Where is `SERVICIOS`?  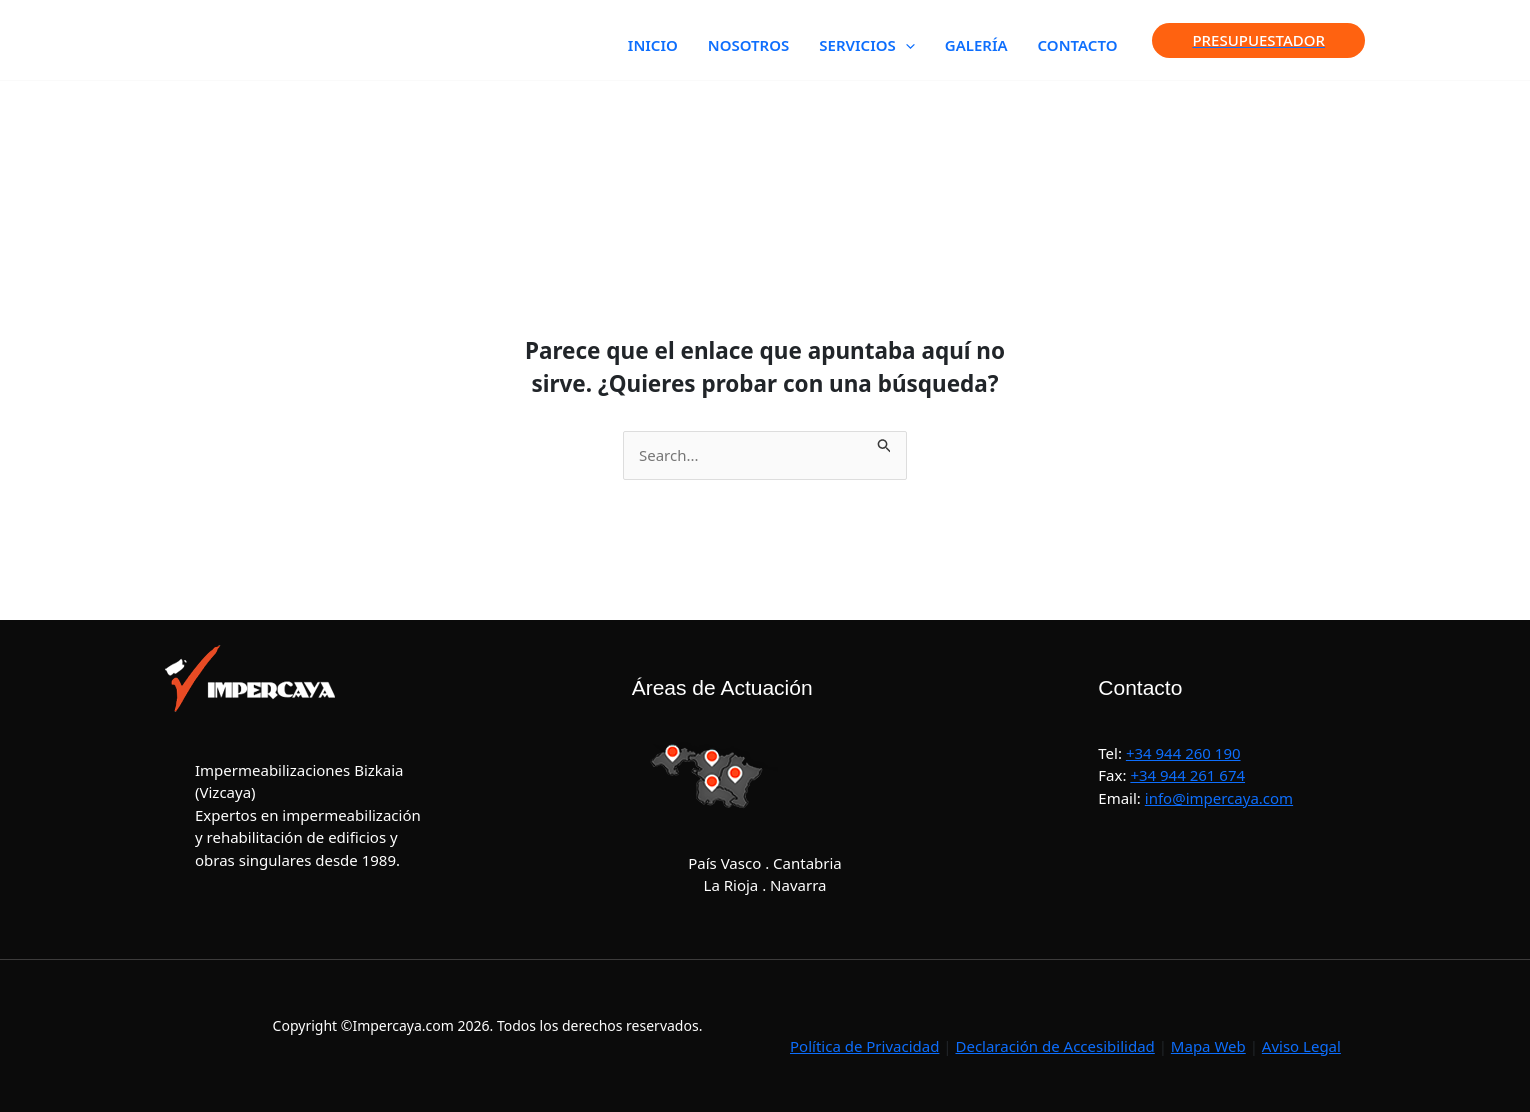 SERVICIOS is located at coordinates (866, 45).